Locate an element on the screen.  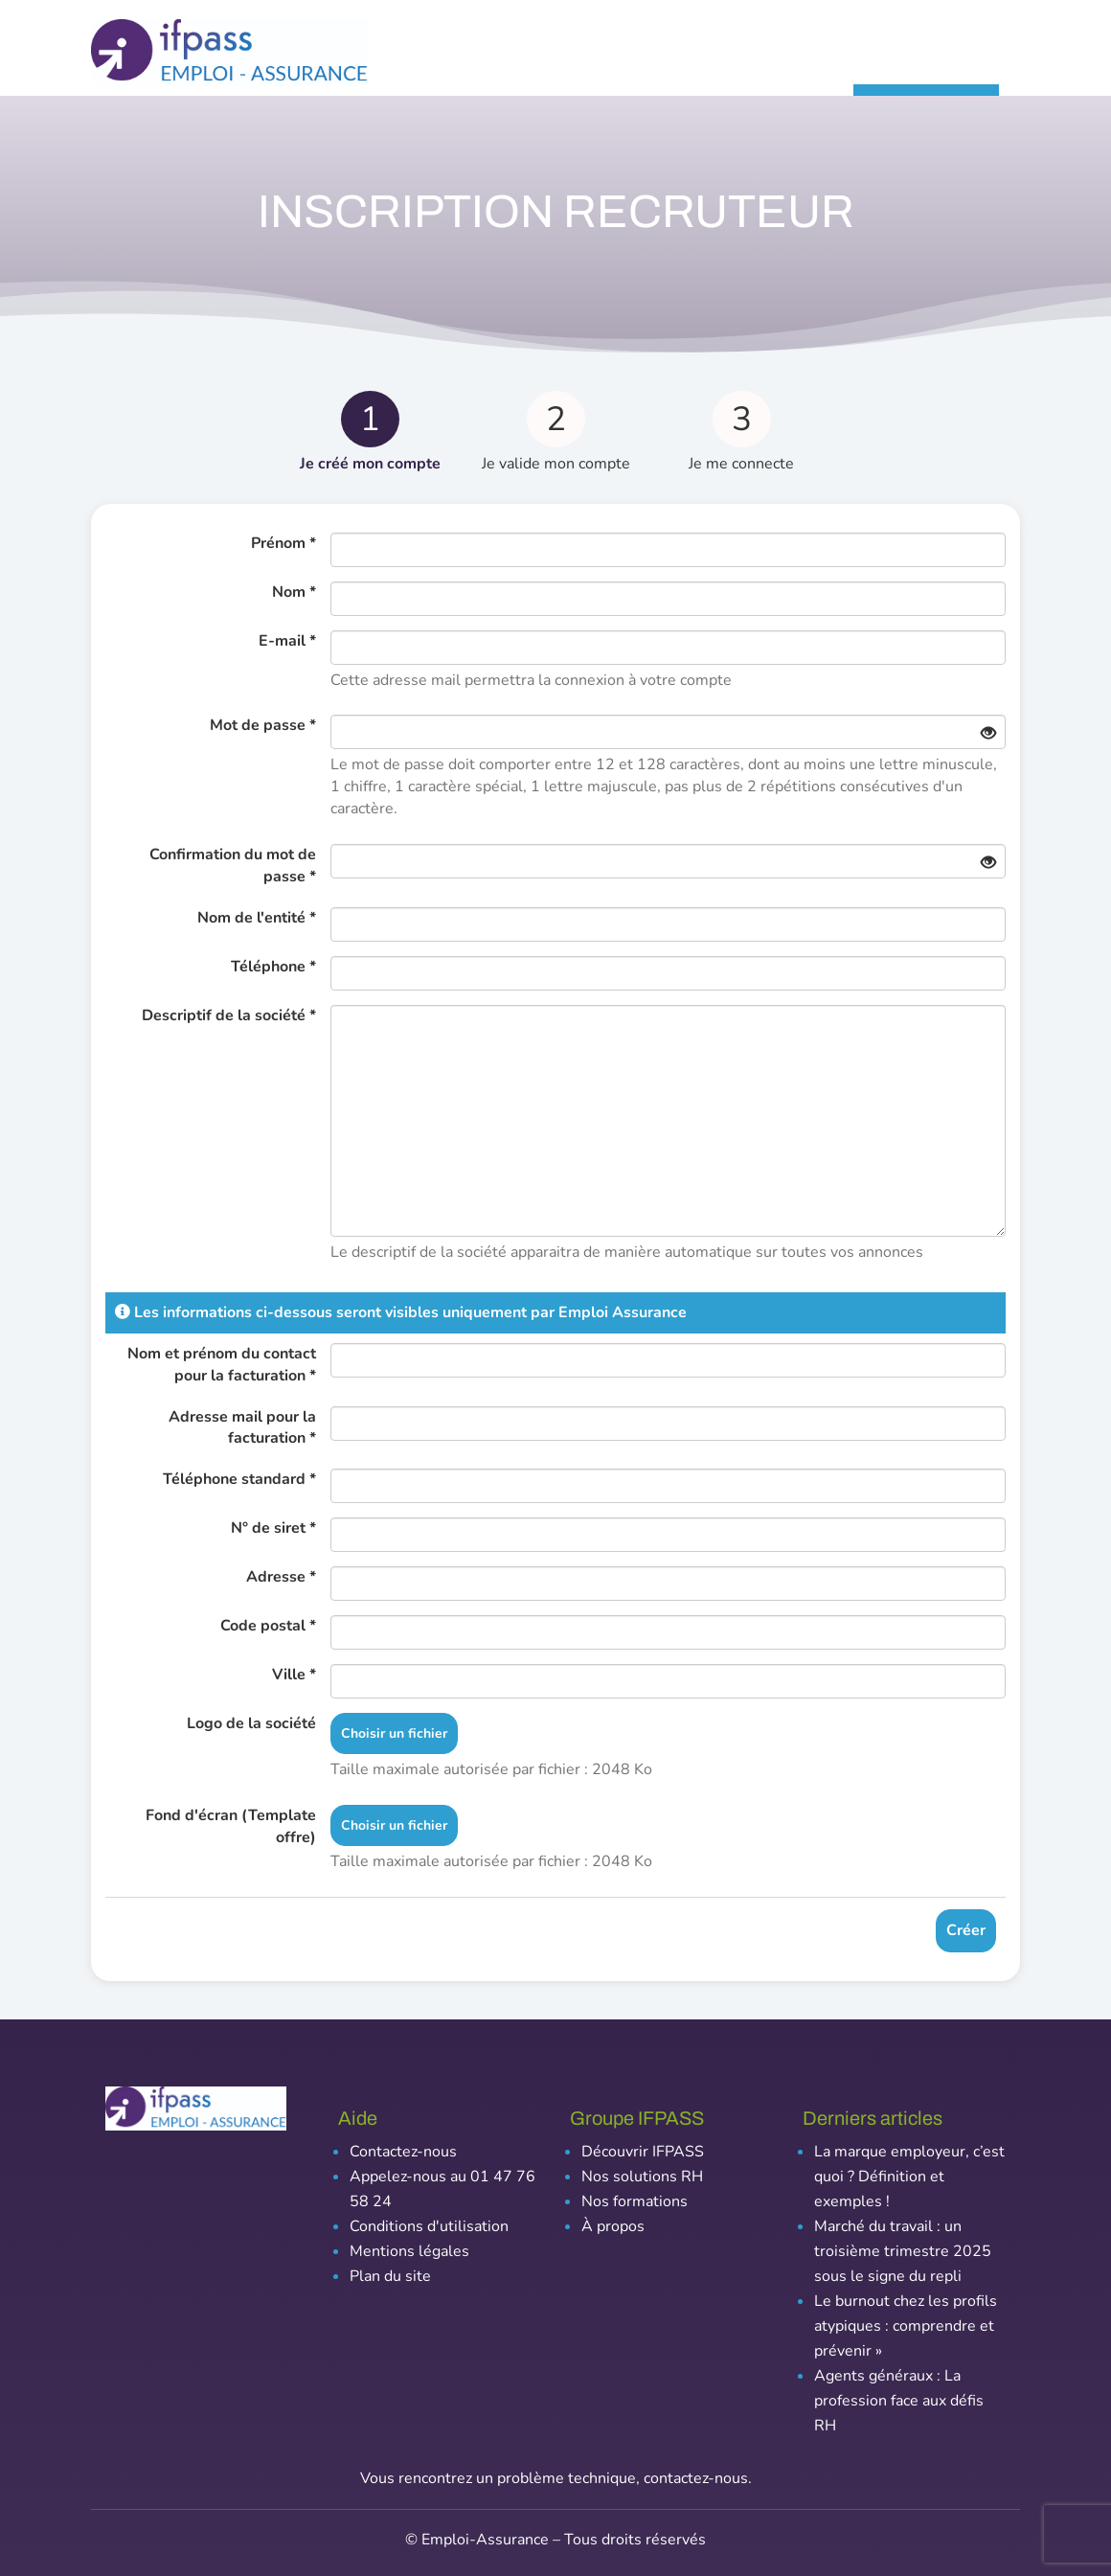
Nos formations is located at coordinates (634, 2201).